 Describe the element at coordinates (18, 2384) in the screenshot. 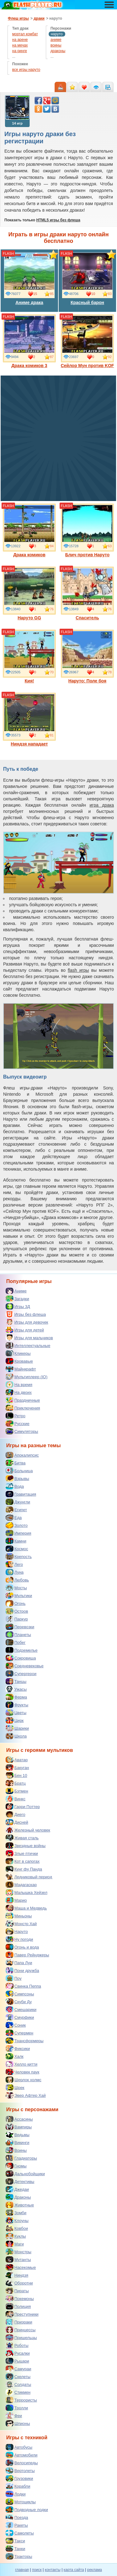

I see `Солдаты` at that location.